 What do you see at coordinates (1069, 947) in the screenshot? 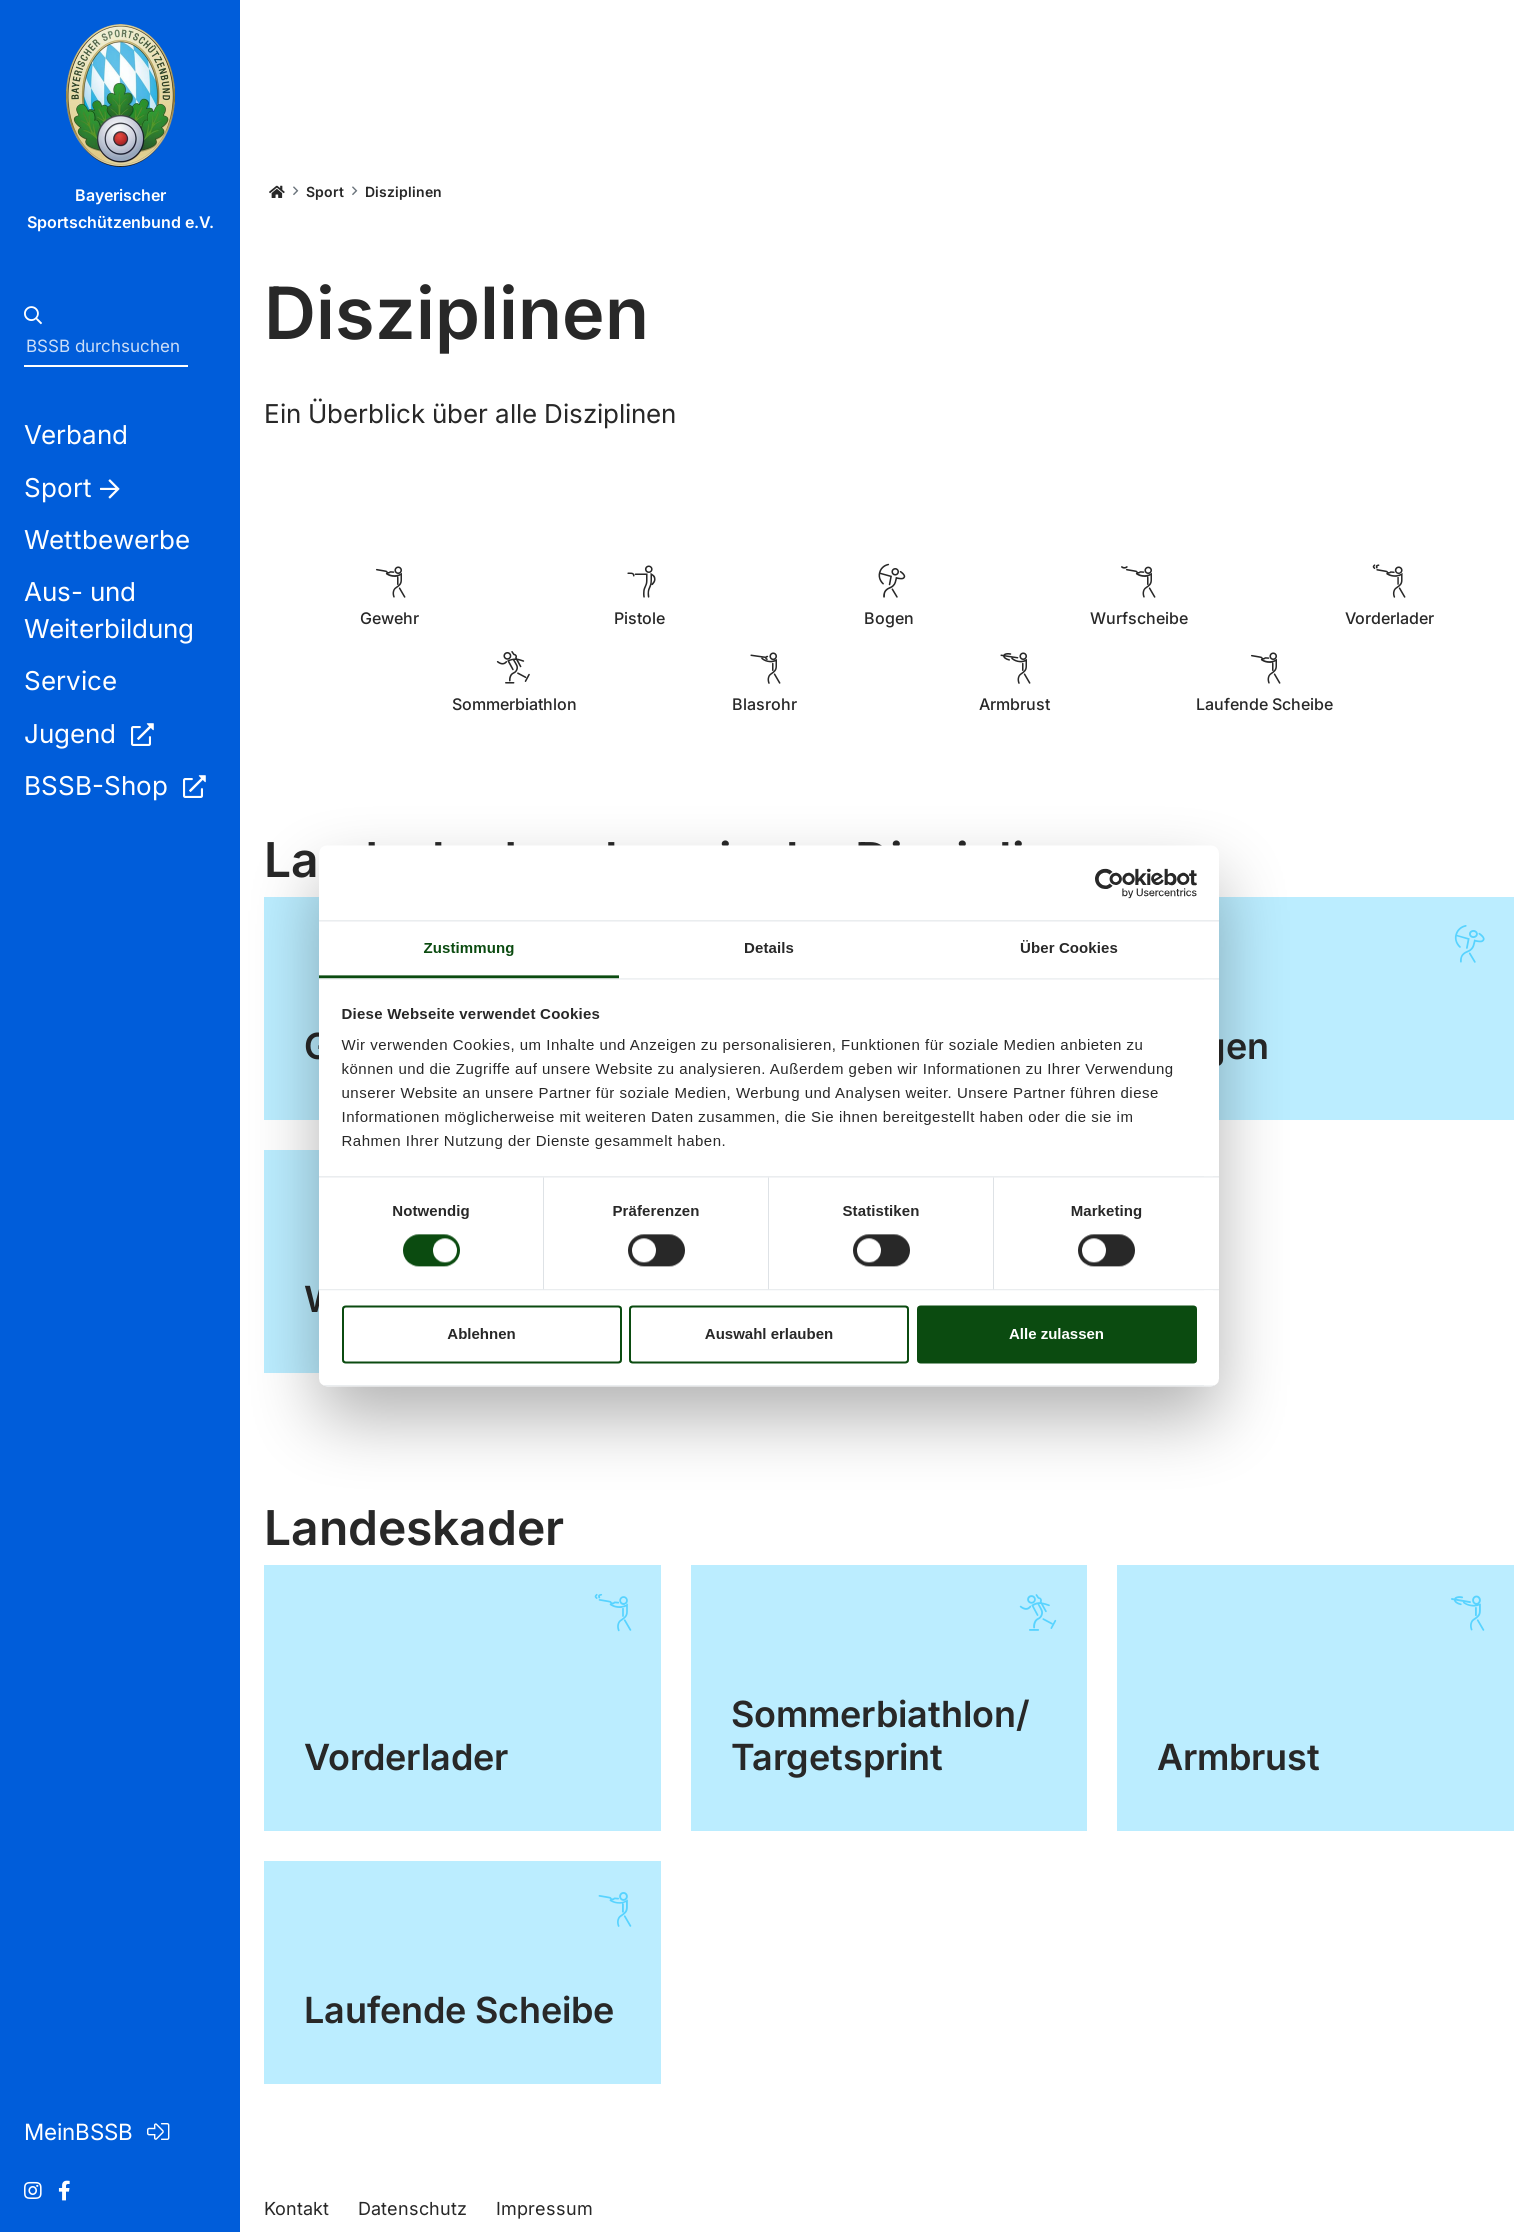
I see `Über Cookies [tab]` at bounding box center [1069, 947].